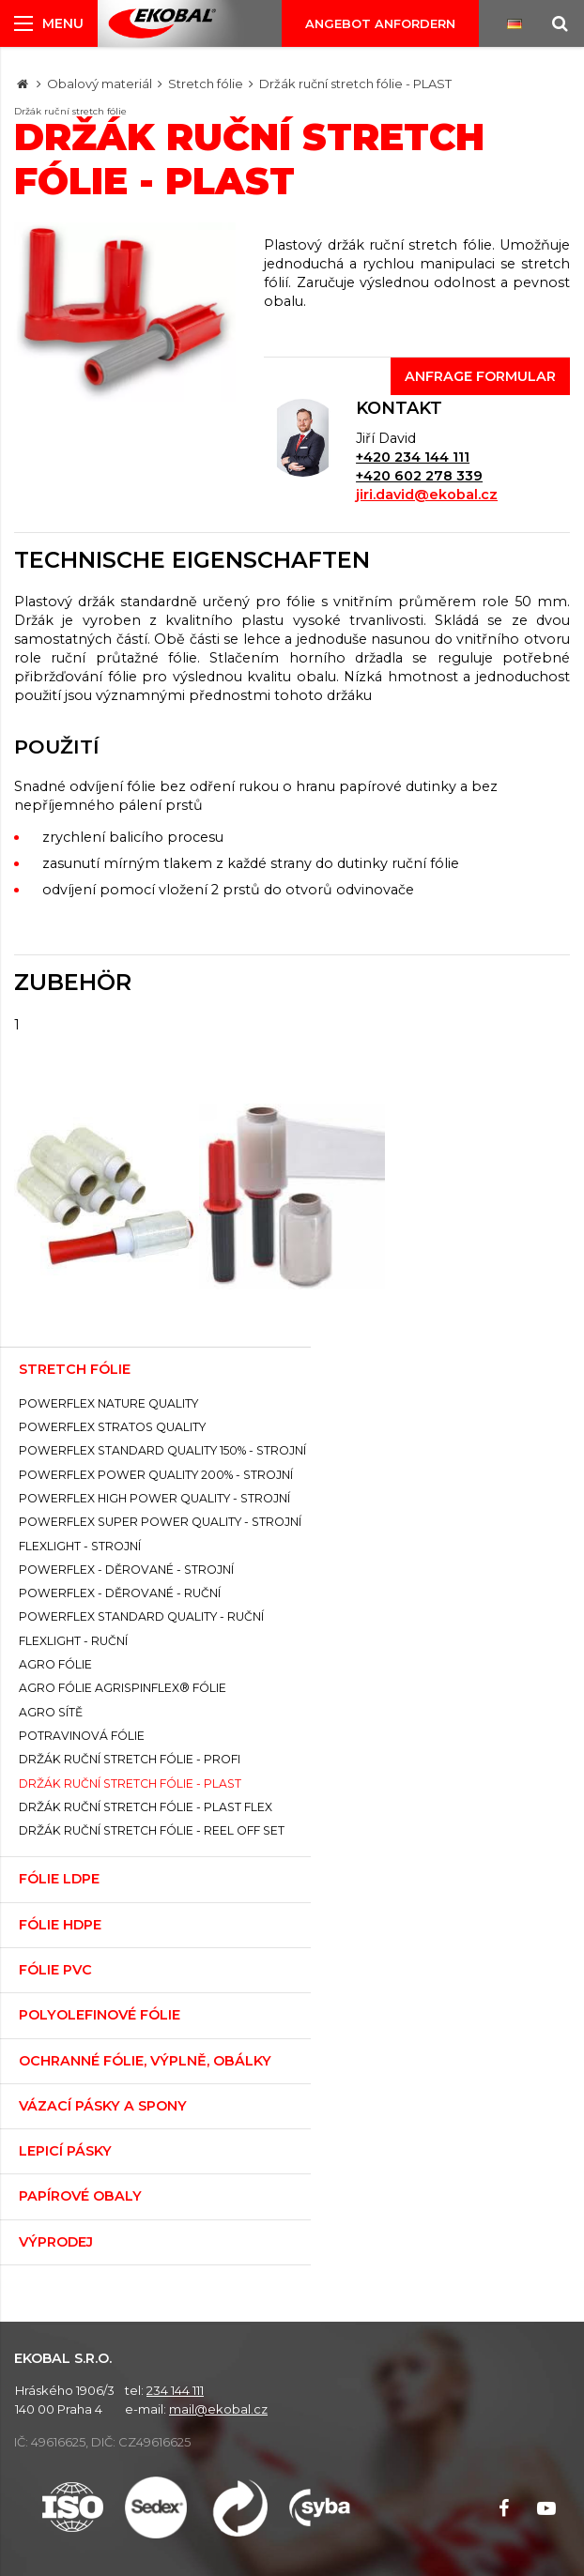 Image resolution: width=584 pixels, height=2576 pixels. Describe the element at coordinates (218, 2408) in the screenshot. I see `mail@ekobal.cz` at that location.